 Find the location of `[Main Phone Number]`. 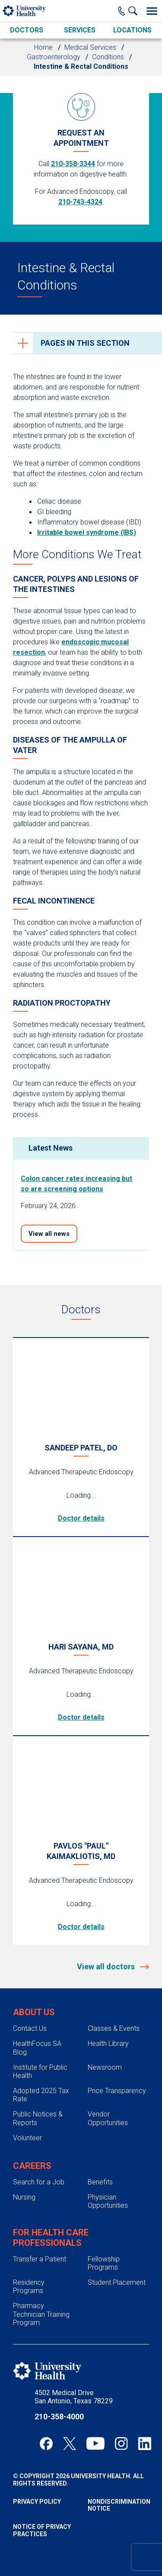

[Main Phone Number] is located at coordinates (122, 10).